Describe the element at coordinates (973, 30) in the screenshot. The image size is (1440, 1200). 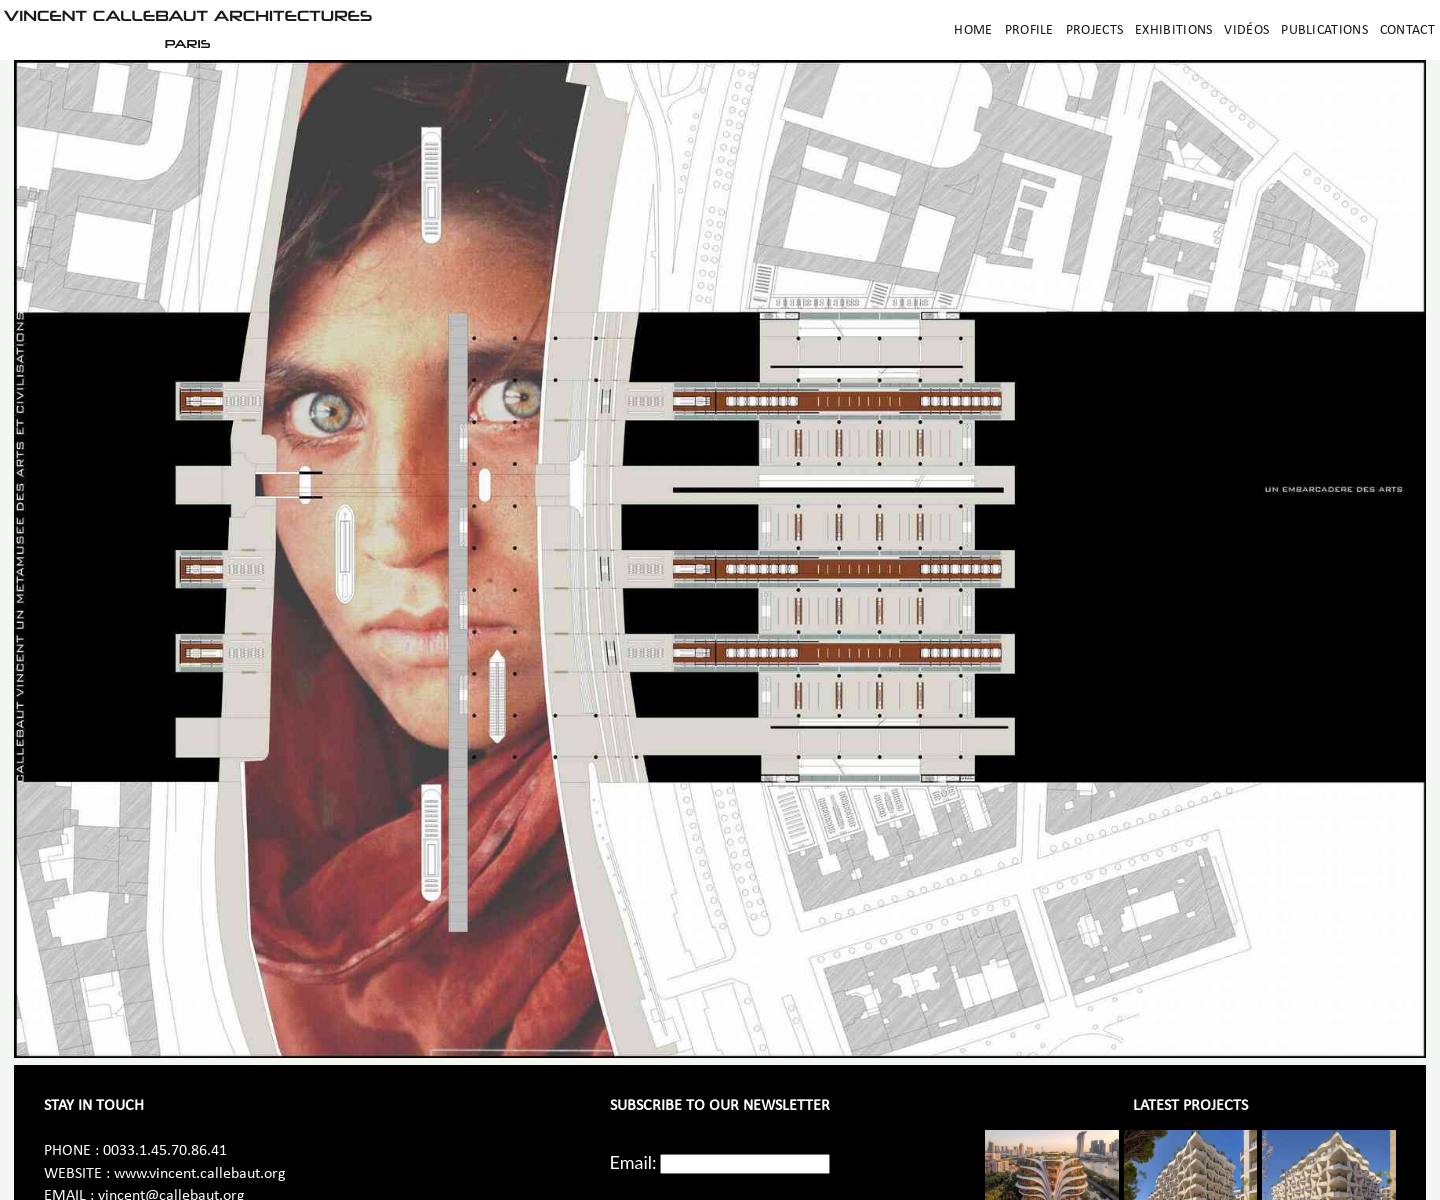
I see `Home` at that location.